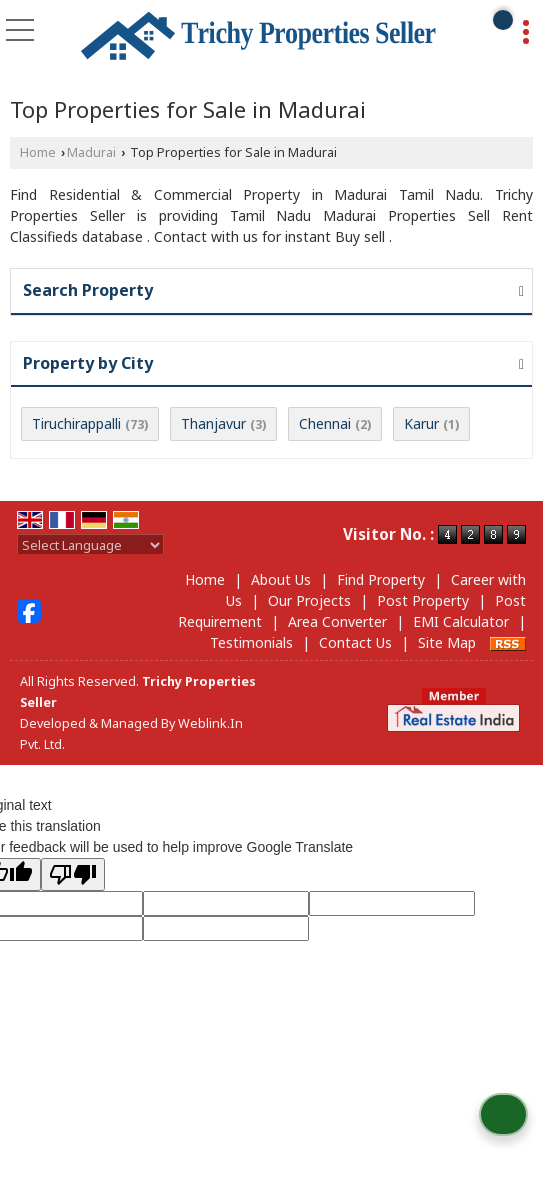 Image resolution: width=543 pixels, height=1198 pixels. What do you see at coordinates (325, 423) in the screenshot?
I see `Chennai` at bounding box center [325, 423].